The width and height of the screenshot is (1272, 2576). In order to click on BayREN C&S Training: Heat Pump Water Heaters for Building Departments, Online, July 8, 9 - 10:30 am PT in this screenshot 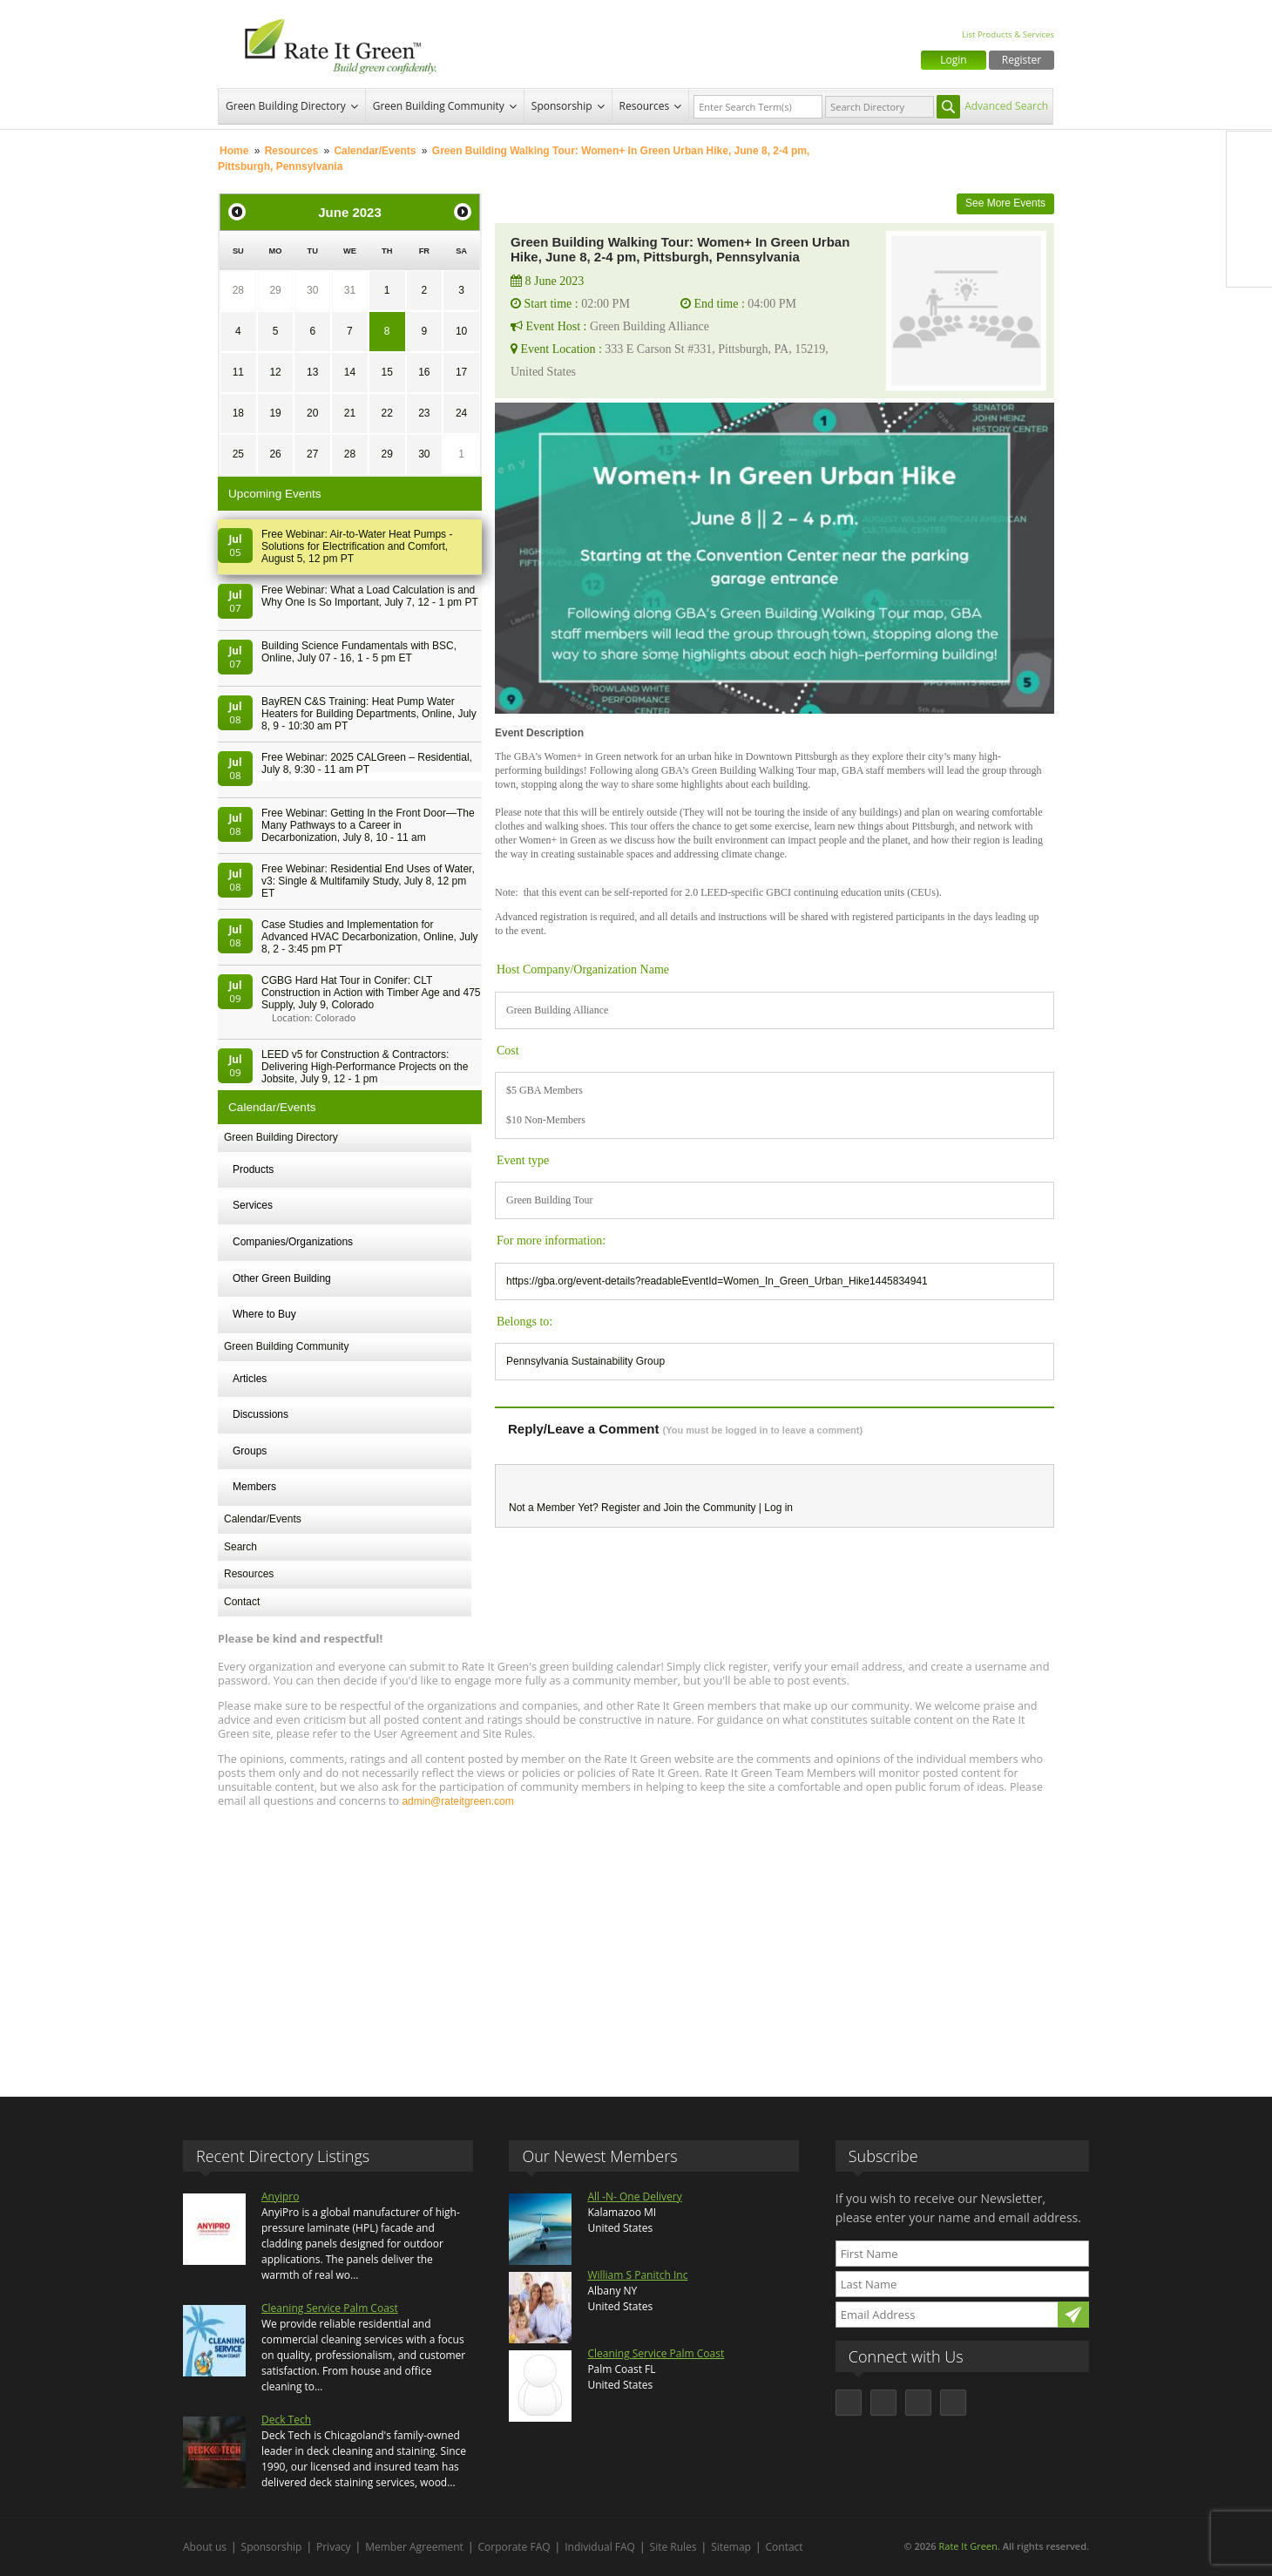, I will do `click(369, 713)`.